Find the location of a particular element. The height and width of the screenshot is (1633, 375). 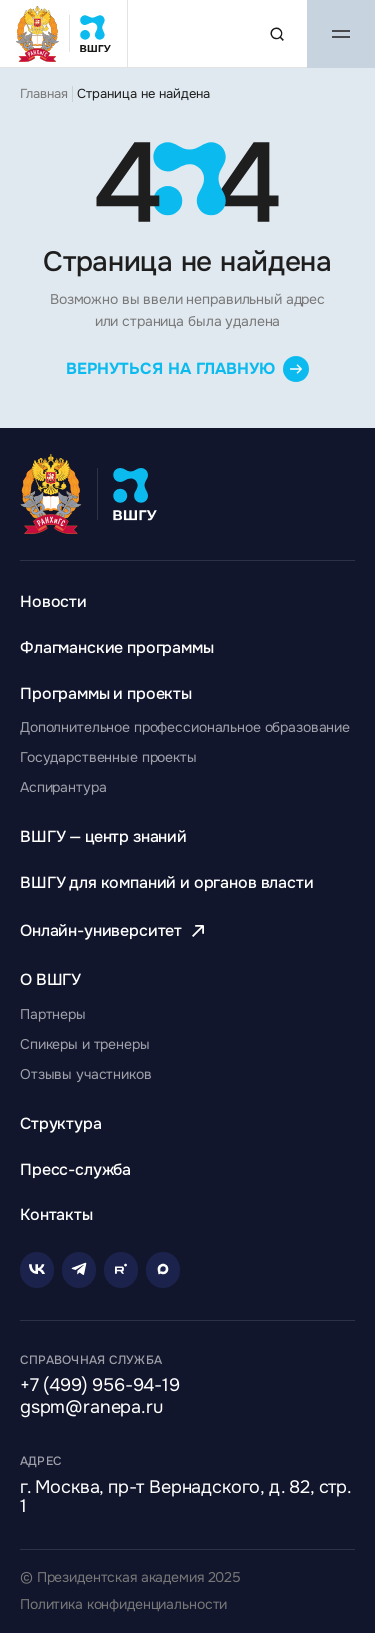

[Перейти к разделу Структура] is located at coordinates (61, 1123).